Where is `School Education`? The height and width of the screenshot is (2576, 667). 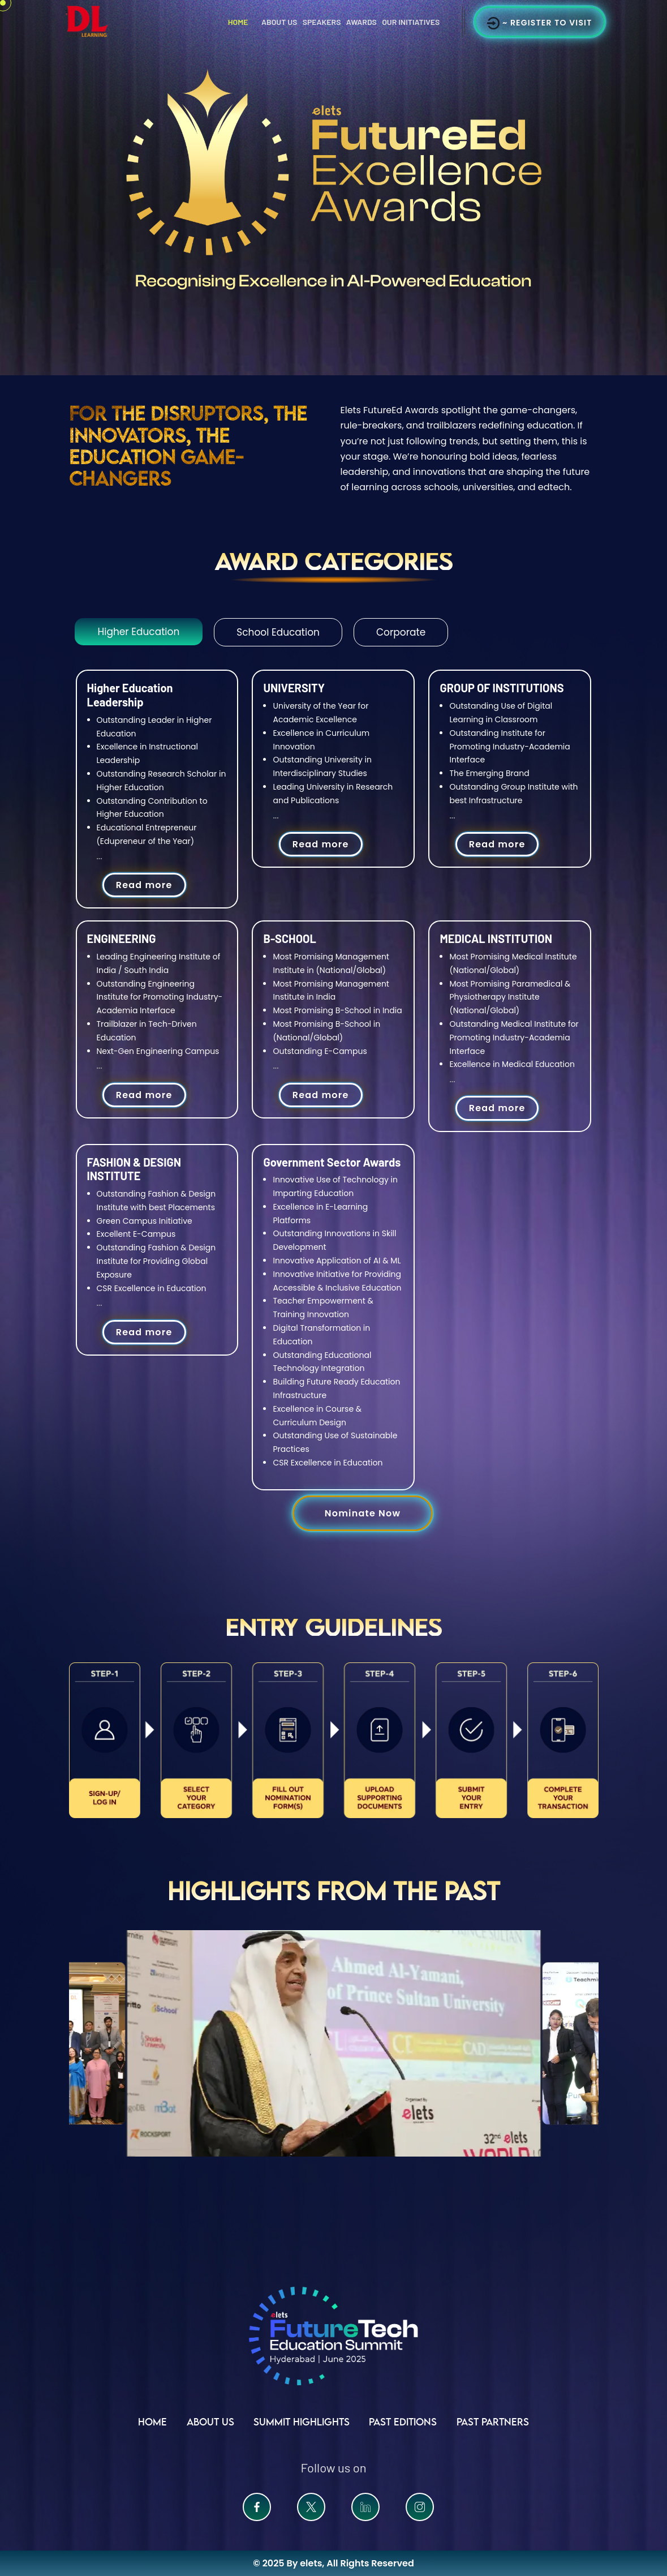
School Education is located at coordinates (278, 632).